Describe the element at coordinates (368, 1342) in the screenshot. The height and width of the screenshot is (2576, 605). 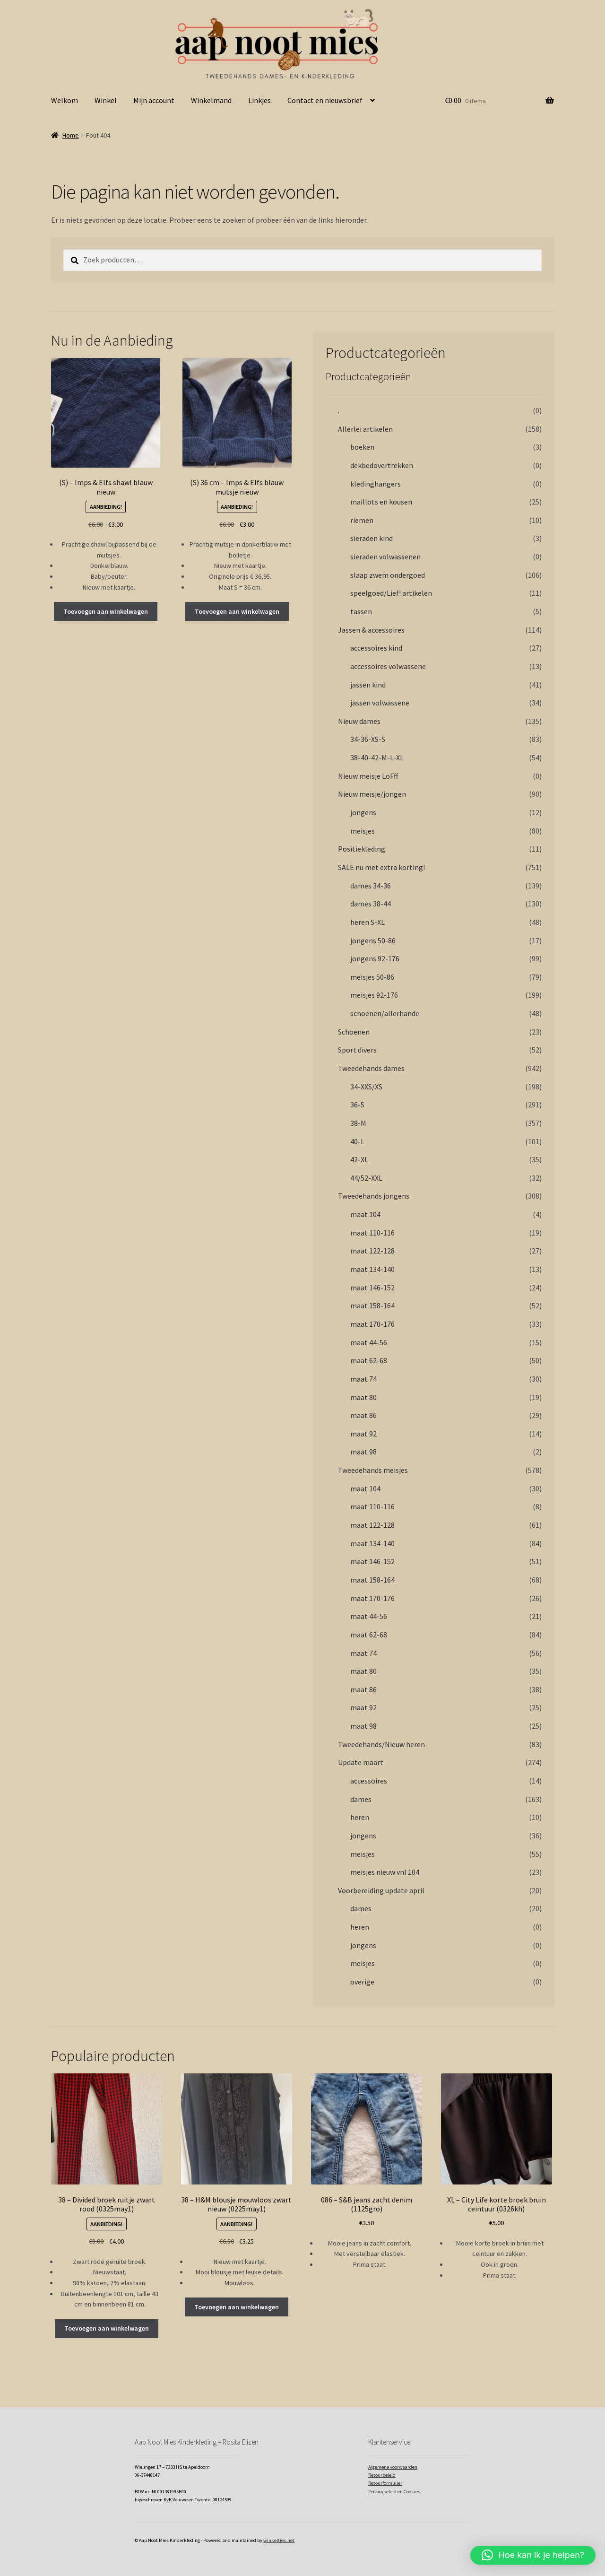
I see `maat 44-56` at that location.